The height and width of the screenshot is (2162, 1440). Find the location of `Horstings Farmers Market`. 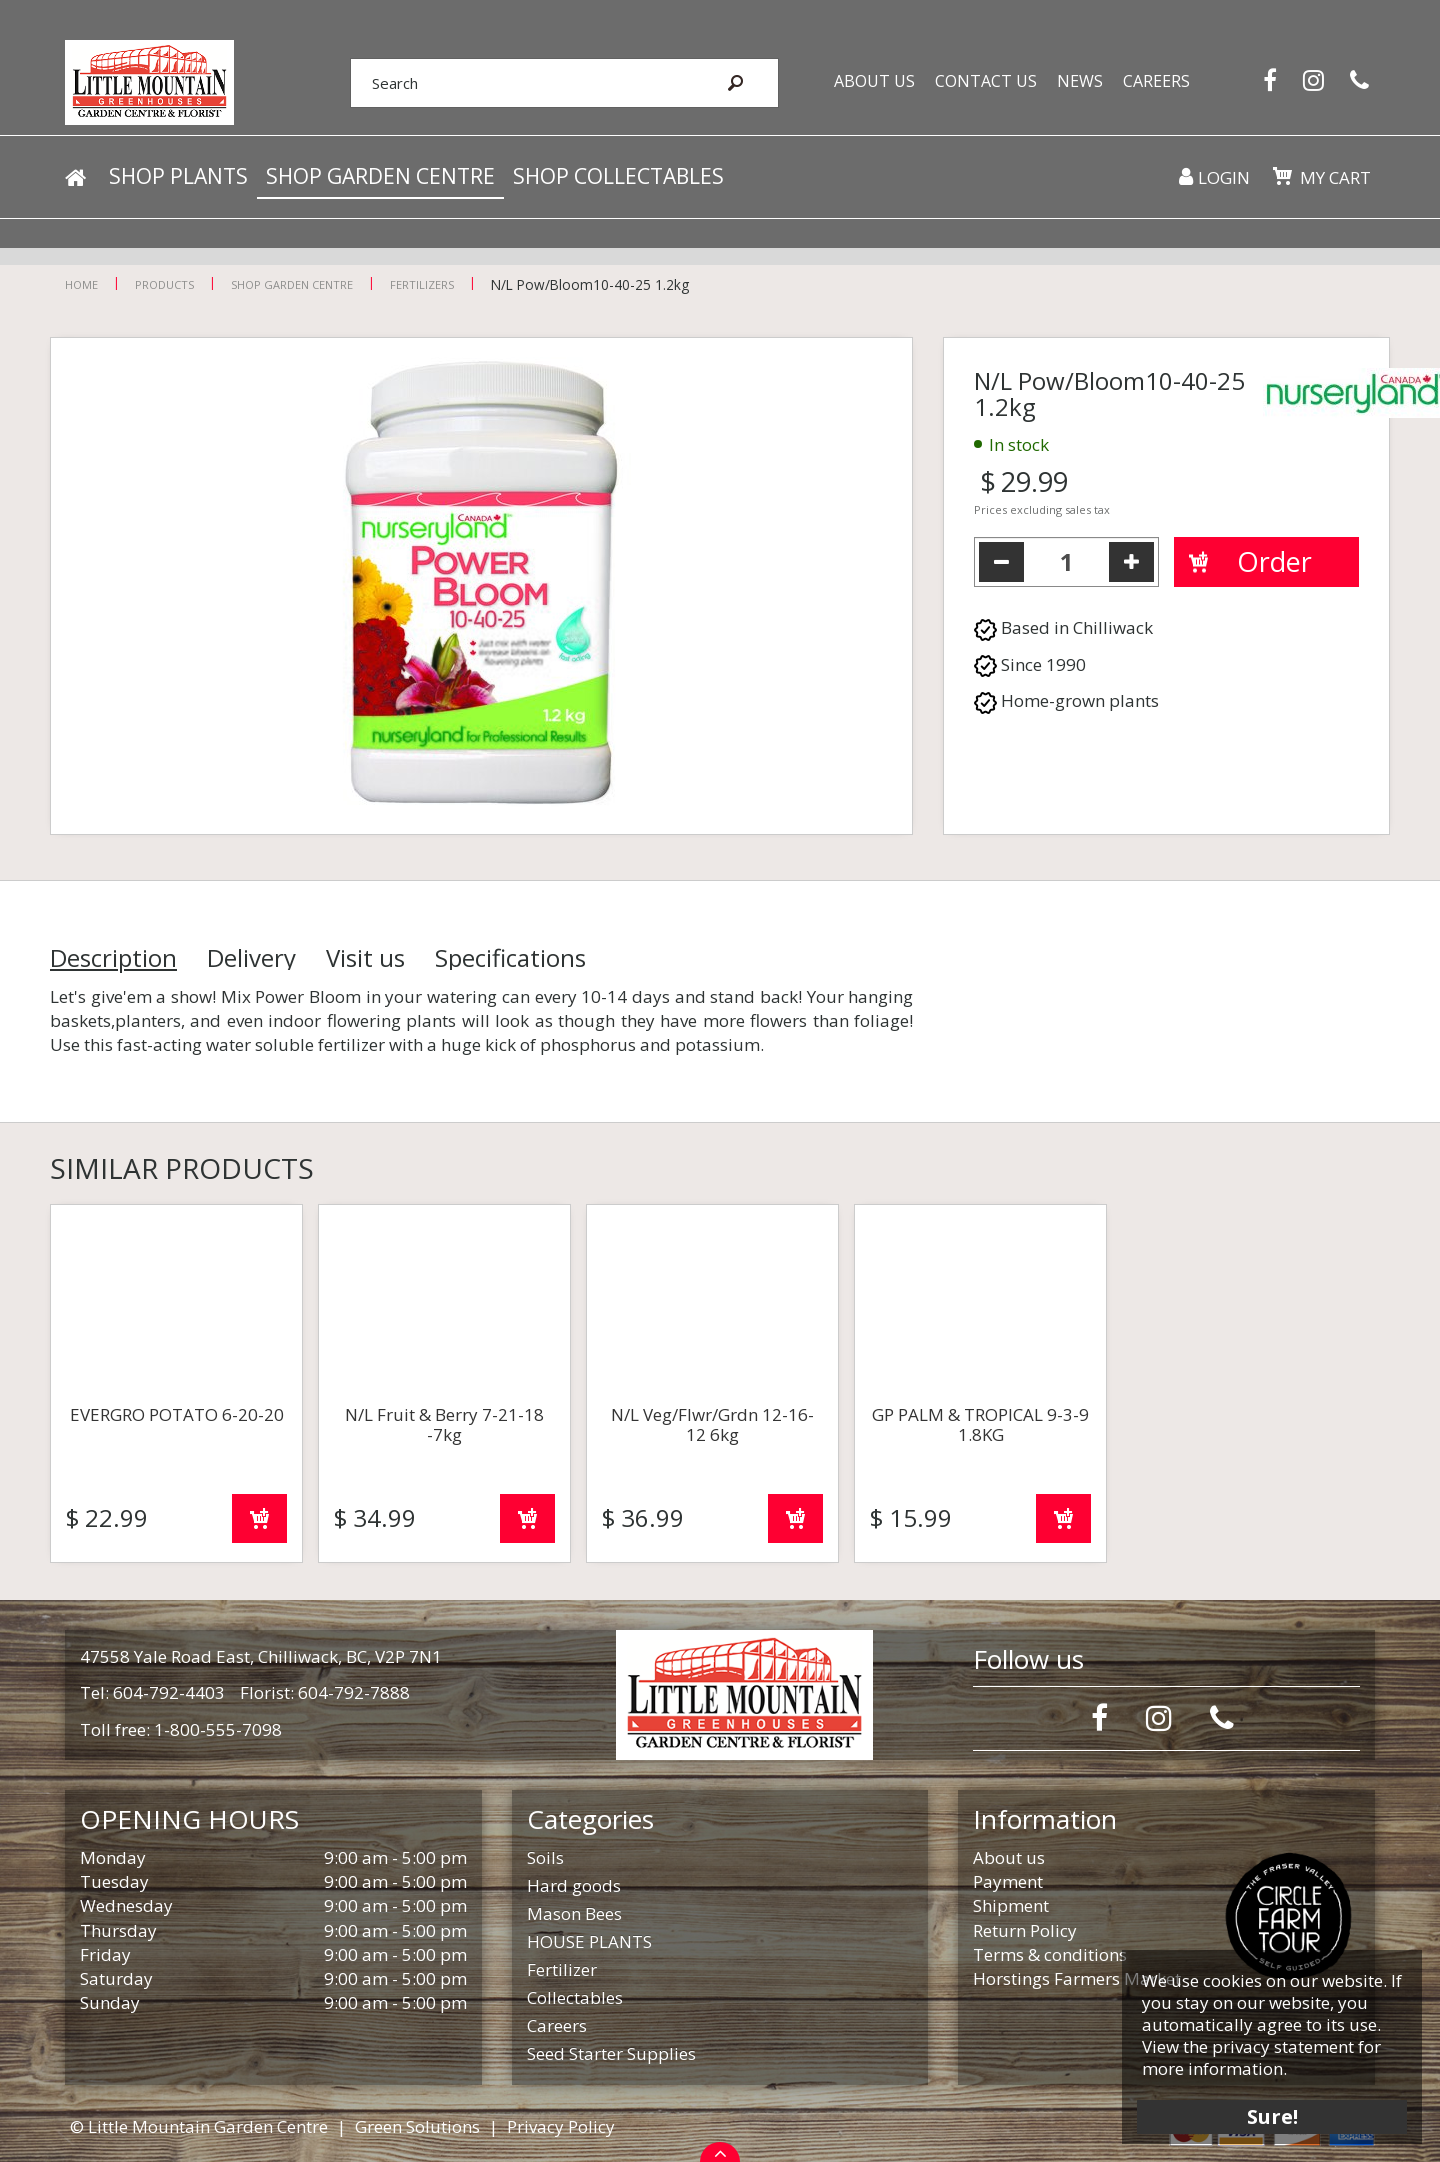

Horstings Farmers Market is located at coordinates (1077, 1978).